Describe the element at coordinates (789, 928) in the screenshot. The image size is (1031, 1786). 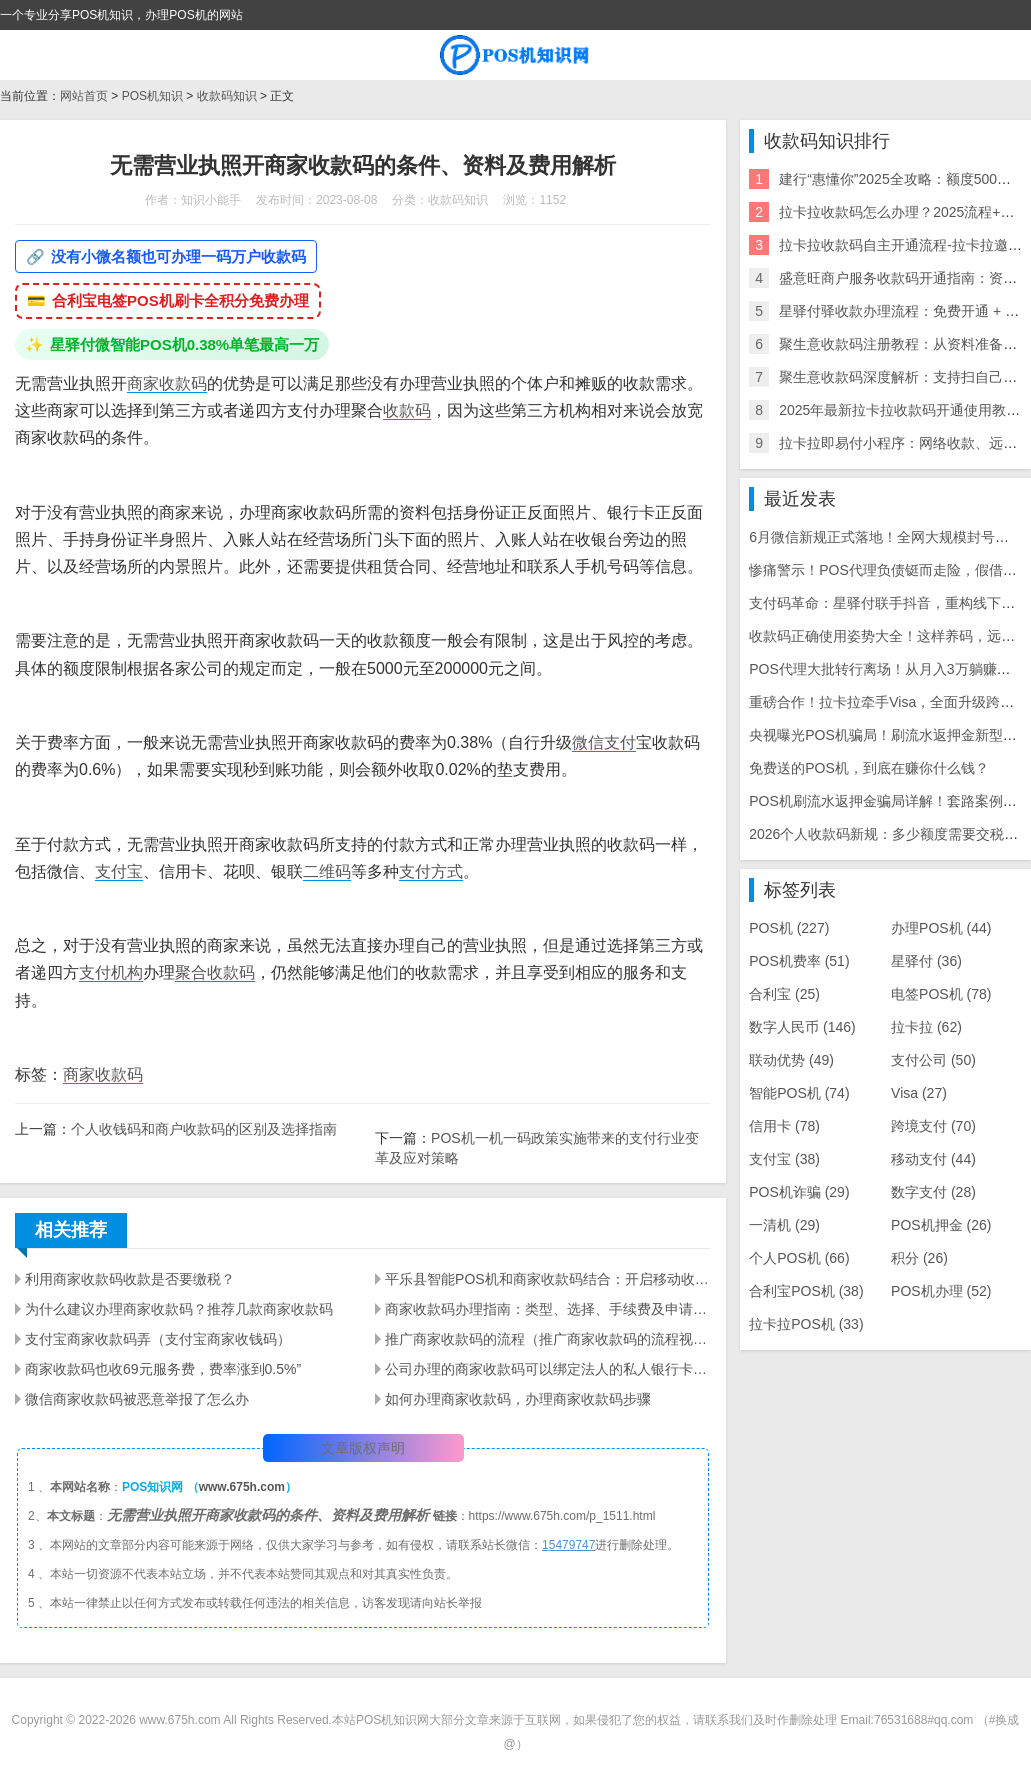
I see `POS机` at that location.